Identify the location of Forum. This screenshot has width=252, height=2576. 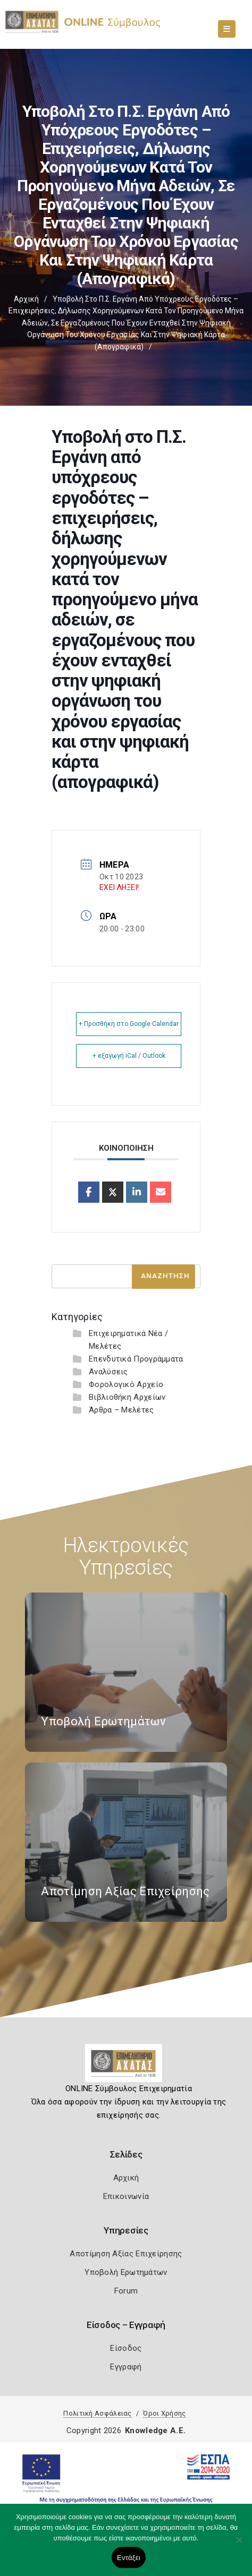
(126, 2291).